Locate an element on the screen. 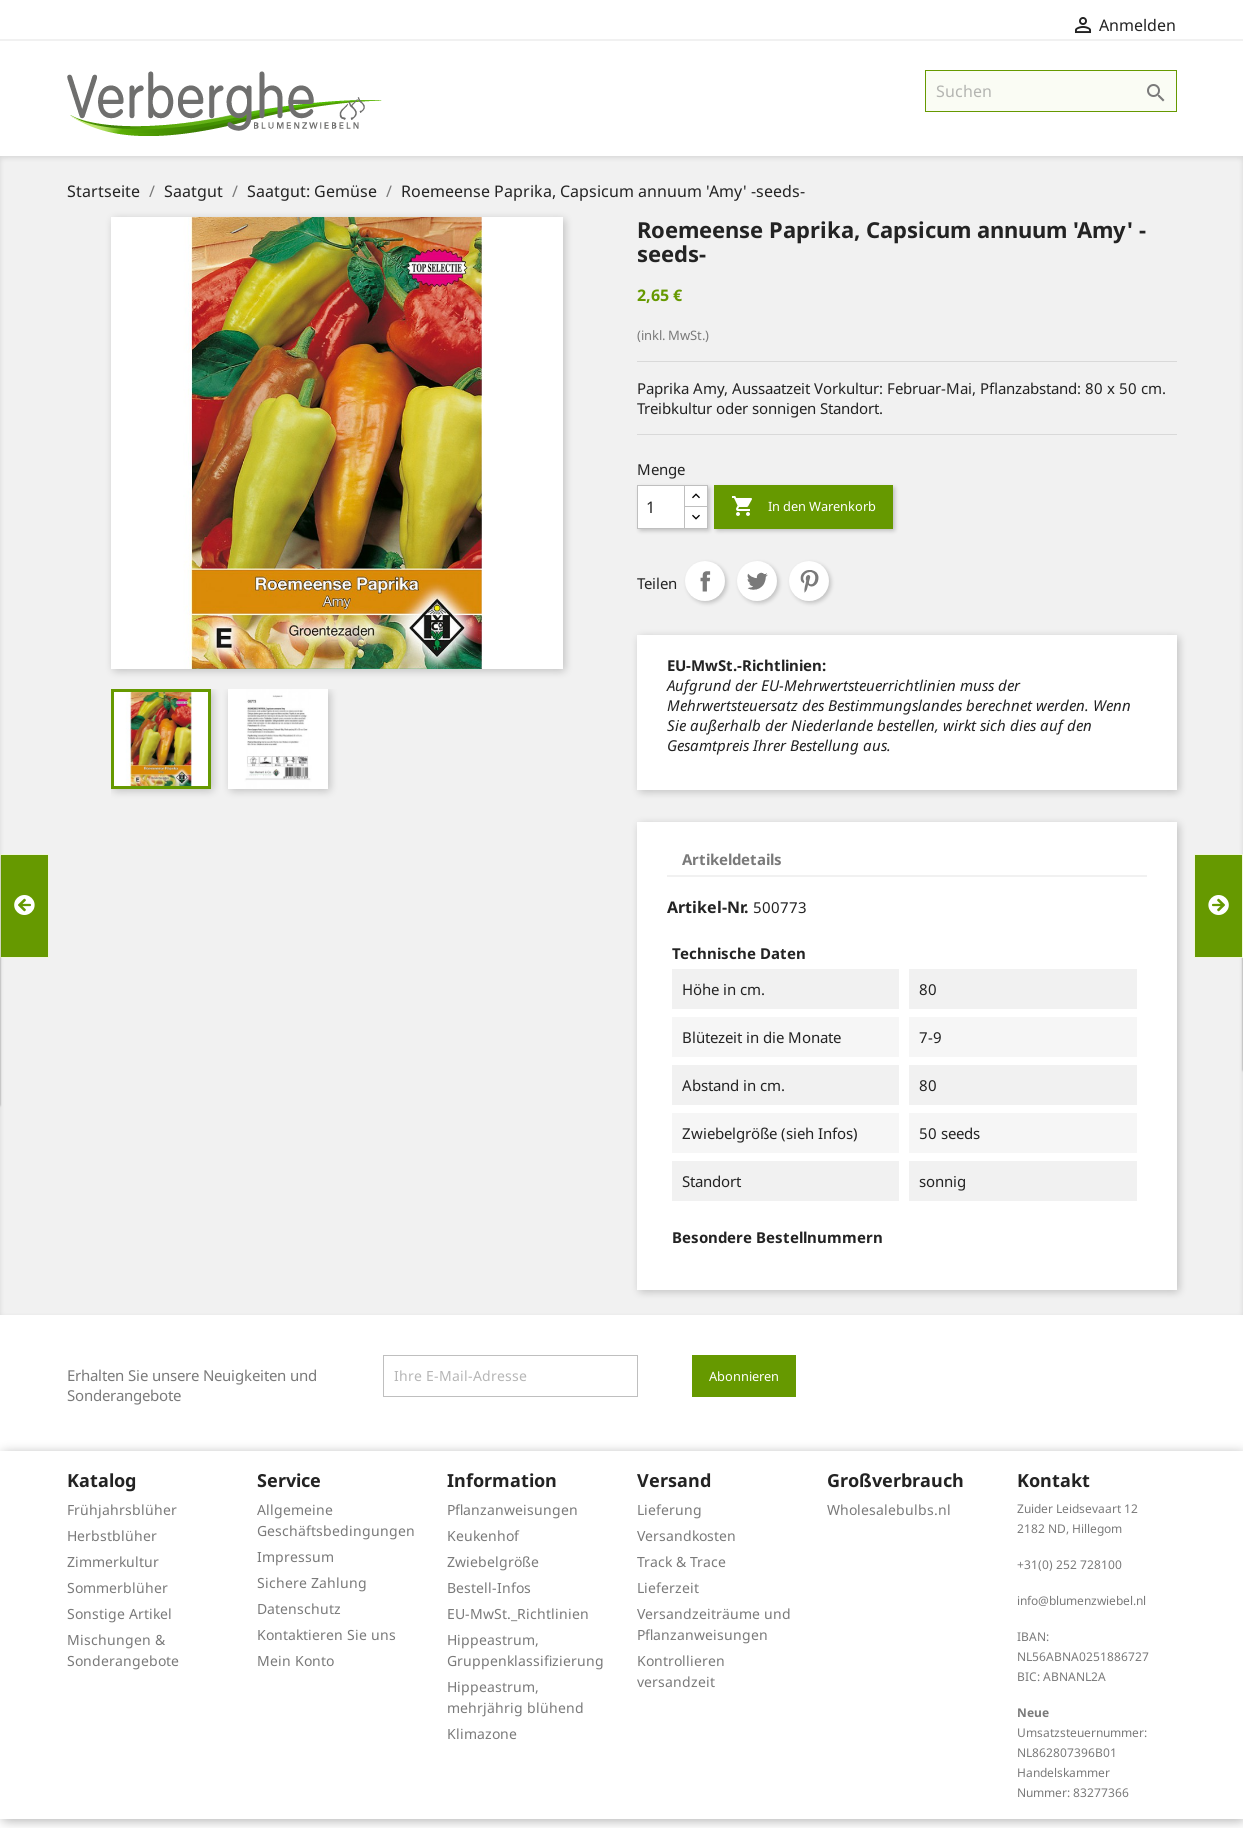  Klimazone is located at coordinates (482, 1742).